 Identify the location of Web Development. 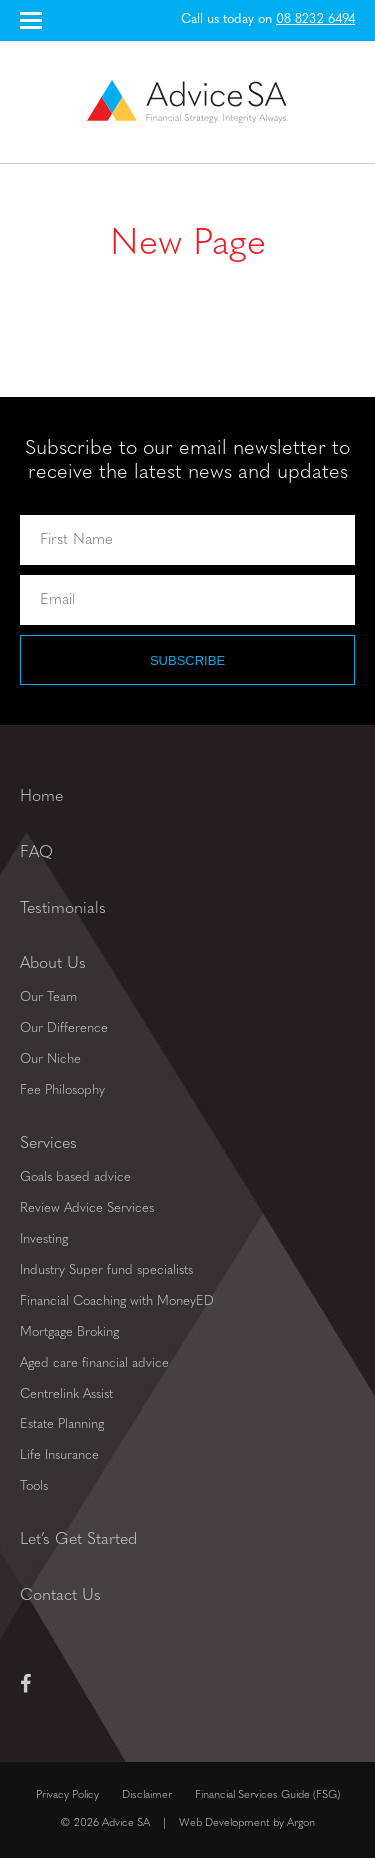
(224, 1823).